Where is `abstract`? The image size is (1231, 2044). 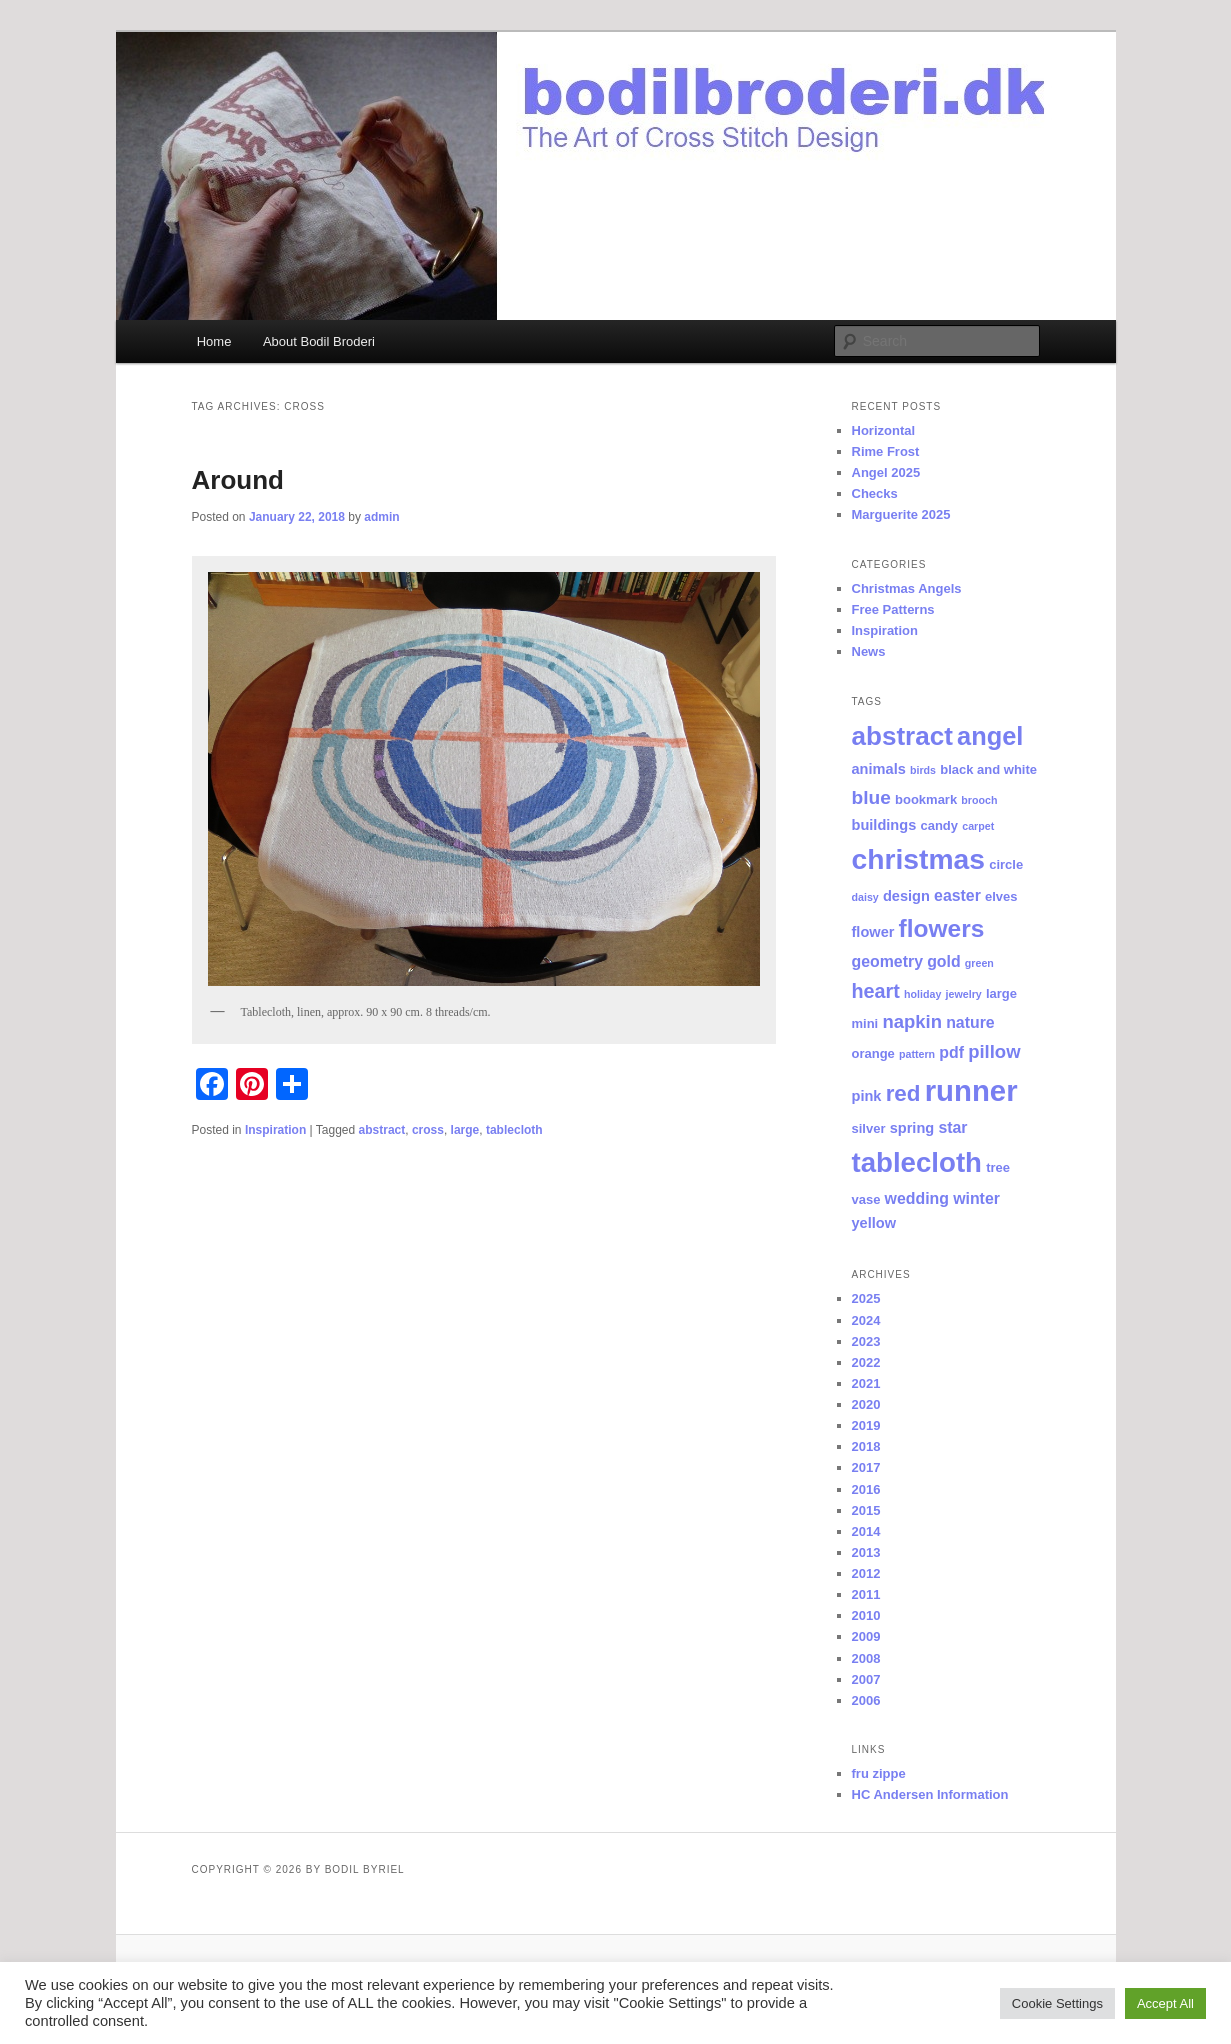
abstract is located at coordinates (382, 1130).